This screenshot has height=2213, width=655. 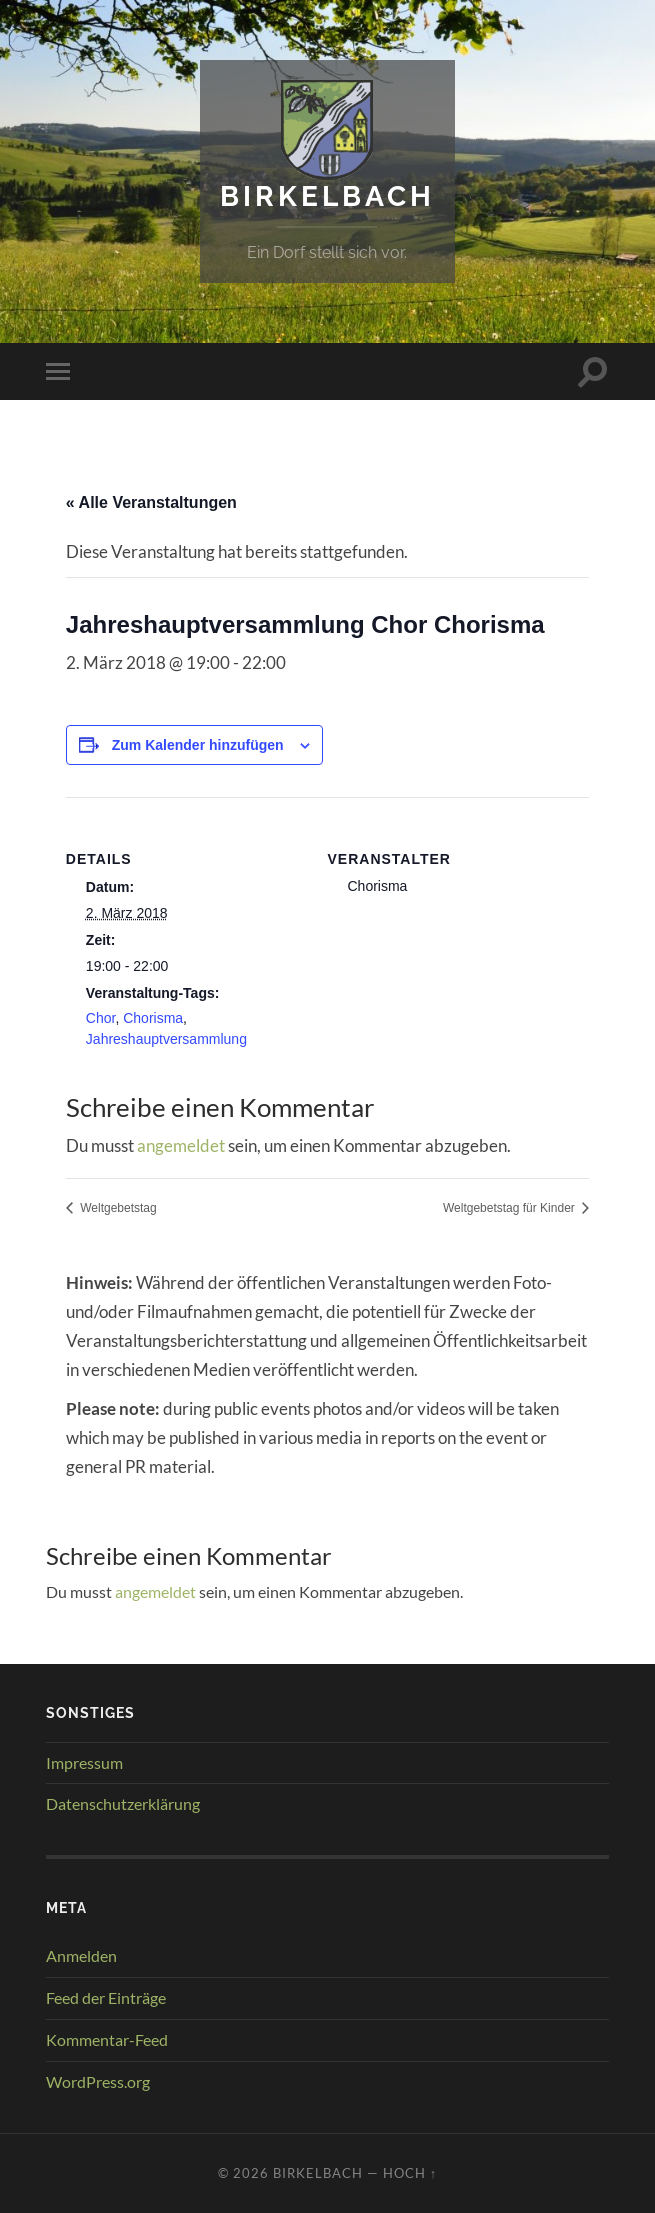 What do you see at coordinates (198, 745) in the screenshot?
I see `Zum Kalender hinzufügen [Zeige Links an um Veranstaltungen zu deinem Kalender hinzuzufügen]` at bounding box center [198, 745].